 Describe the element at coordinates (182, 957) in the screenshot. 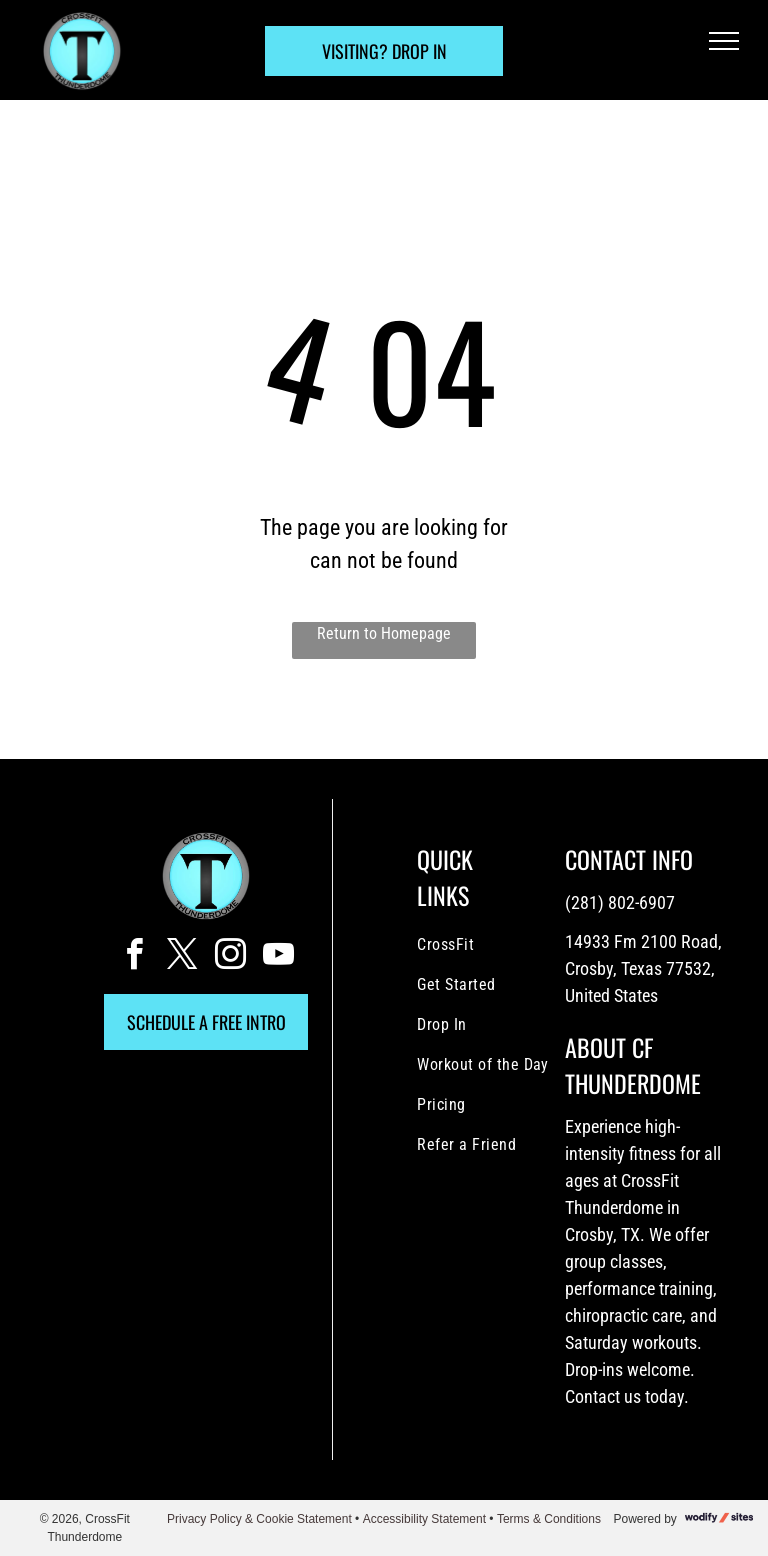

I see `[twitter]` at that location.